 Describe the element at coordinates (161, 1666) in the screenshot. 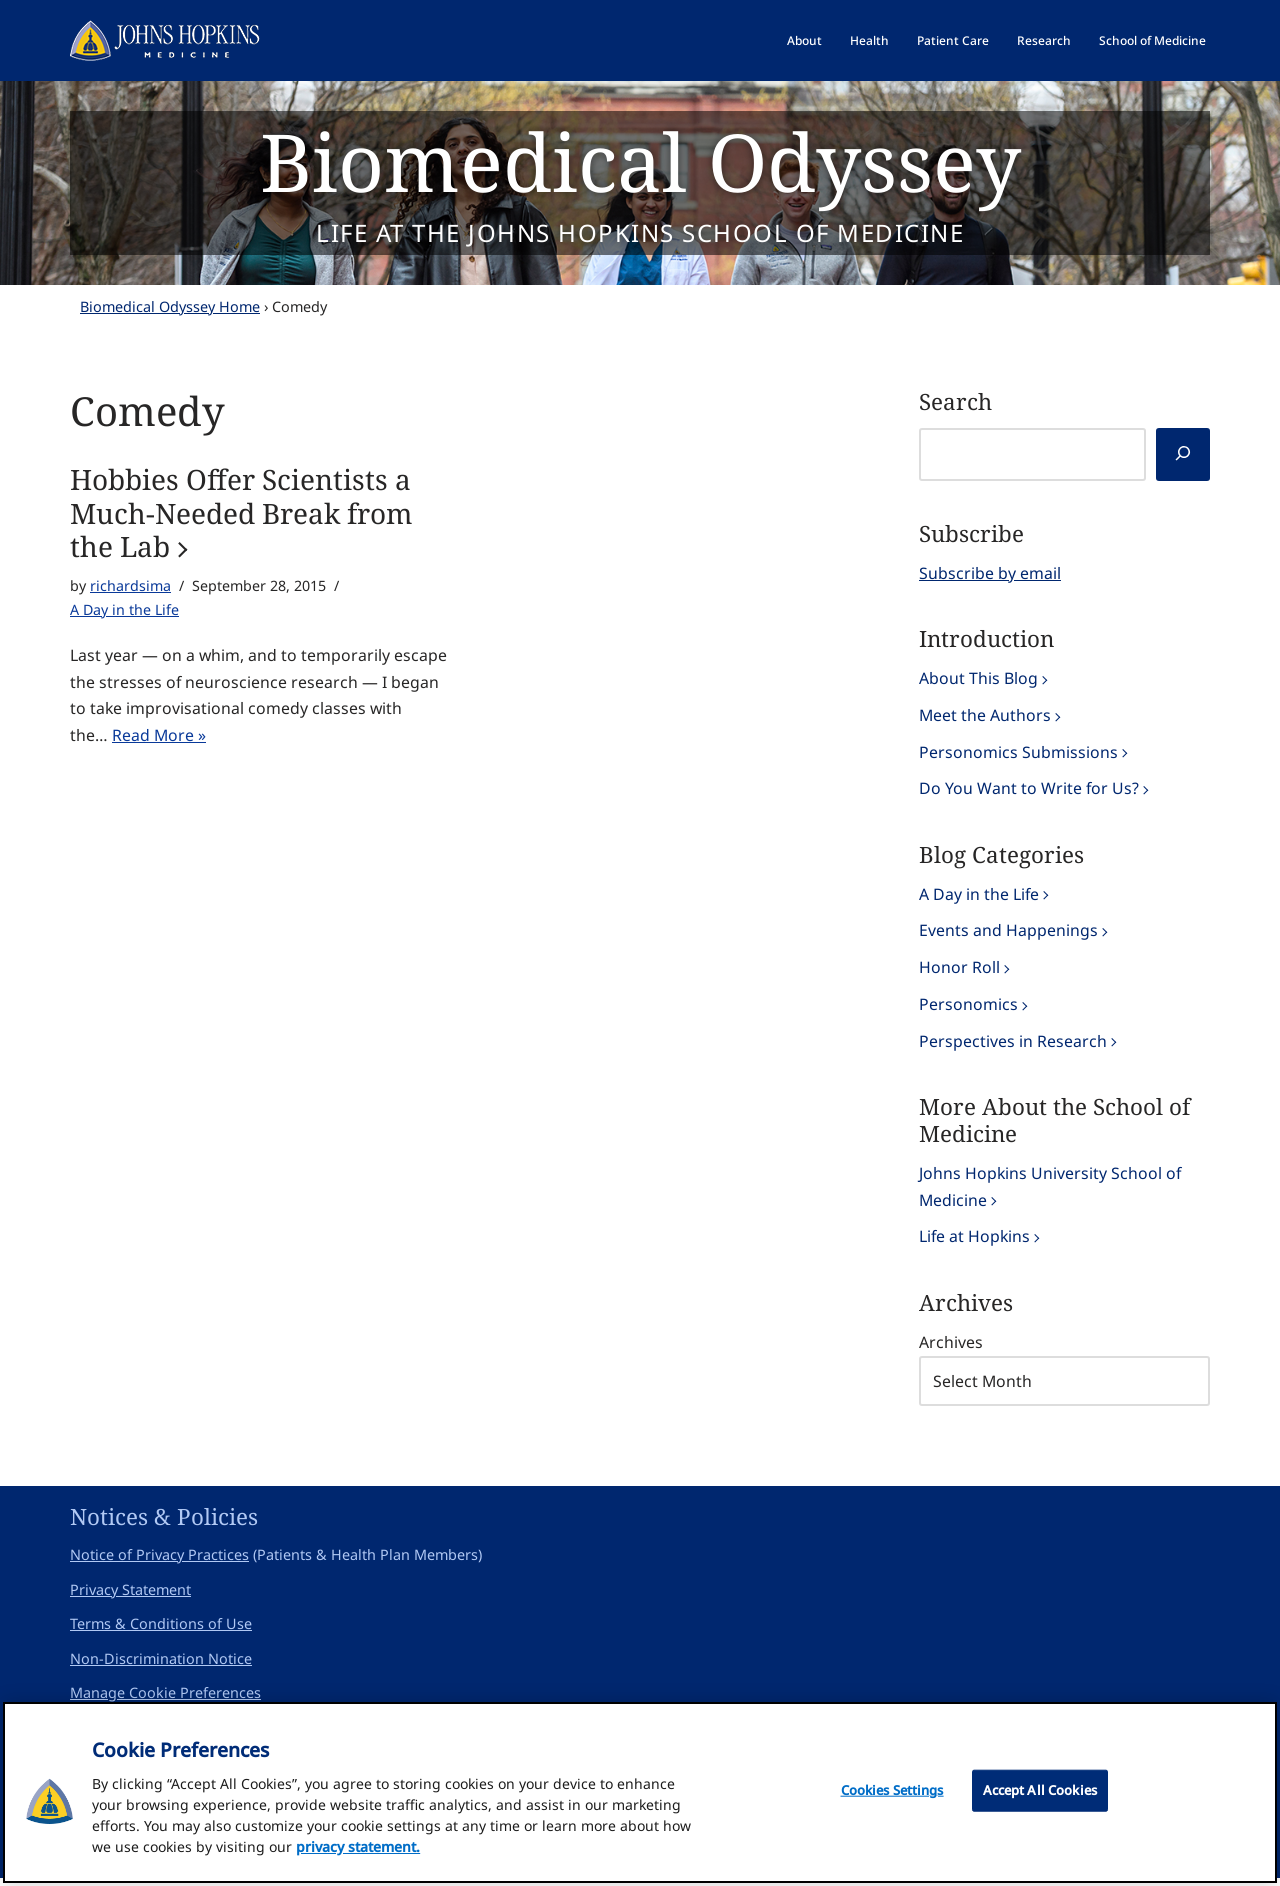

I see `Non-Discrimination Notice` at that location.